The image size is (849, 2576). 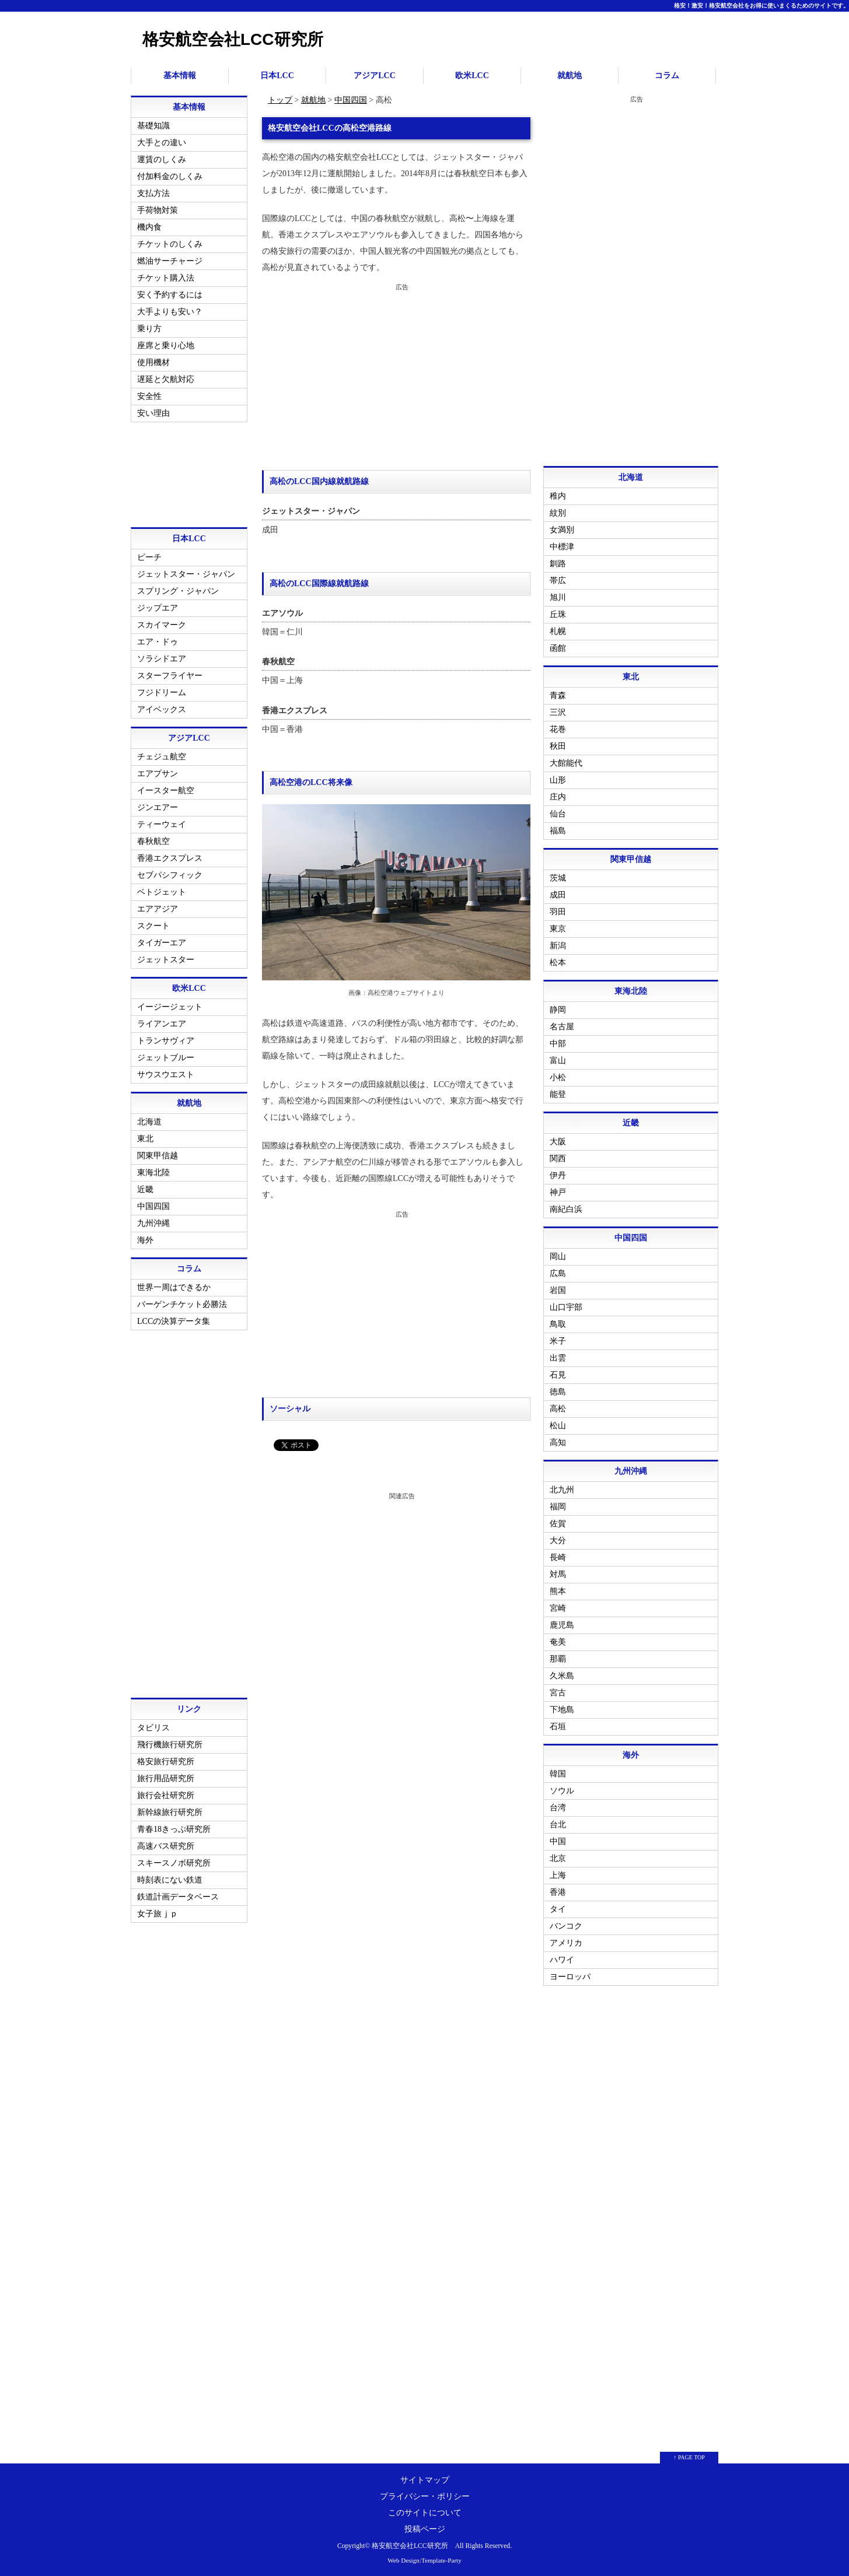 What do you see at coordinates (558, 1506) in the screenshot?
I see `福岡` at bounding box center [558, 1506].